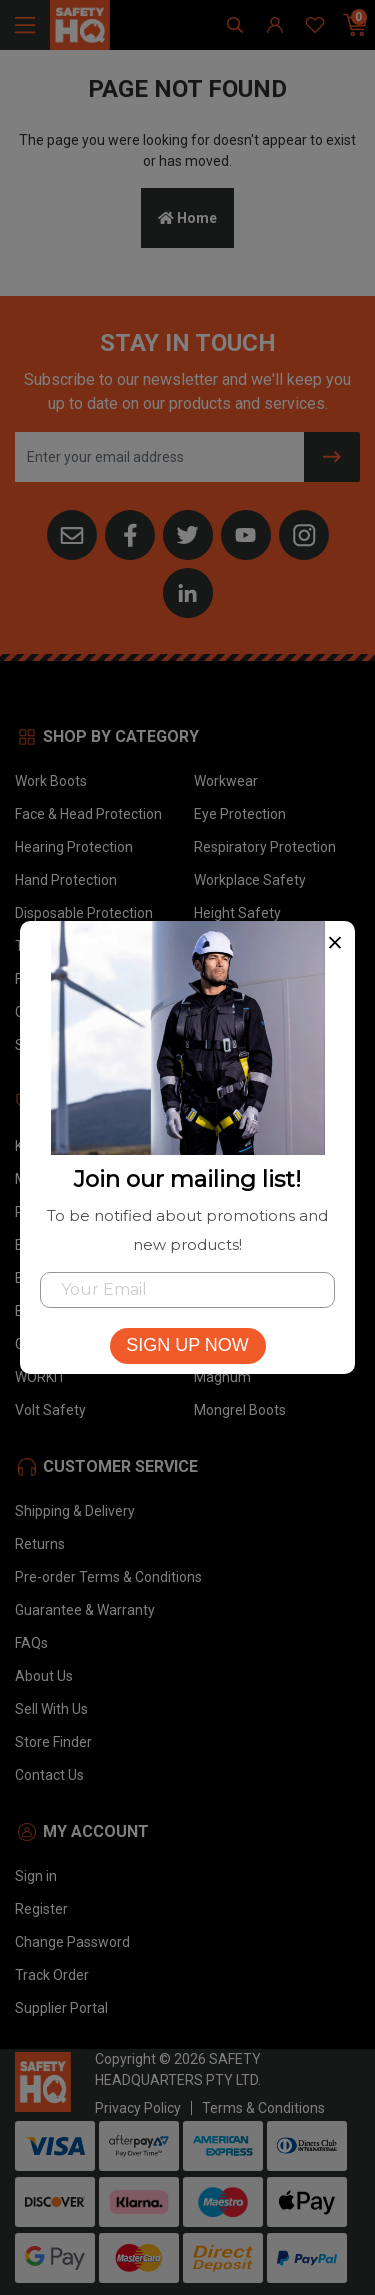 This screenshot has height=2295, width=375. Describe the element at coordinates (263, 2108) in the screenshot. I see `Terms & Conditions` at that location.